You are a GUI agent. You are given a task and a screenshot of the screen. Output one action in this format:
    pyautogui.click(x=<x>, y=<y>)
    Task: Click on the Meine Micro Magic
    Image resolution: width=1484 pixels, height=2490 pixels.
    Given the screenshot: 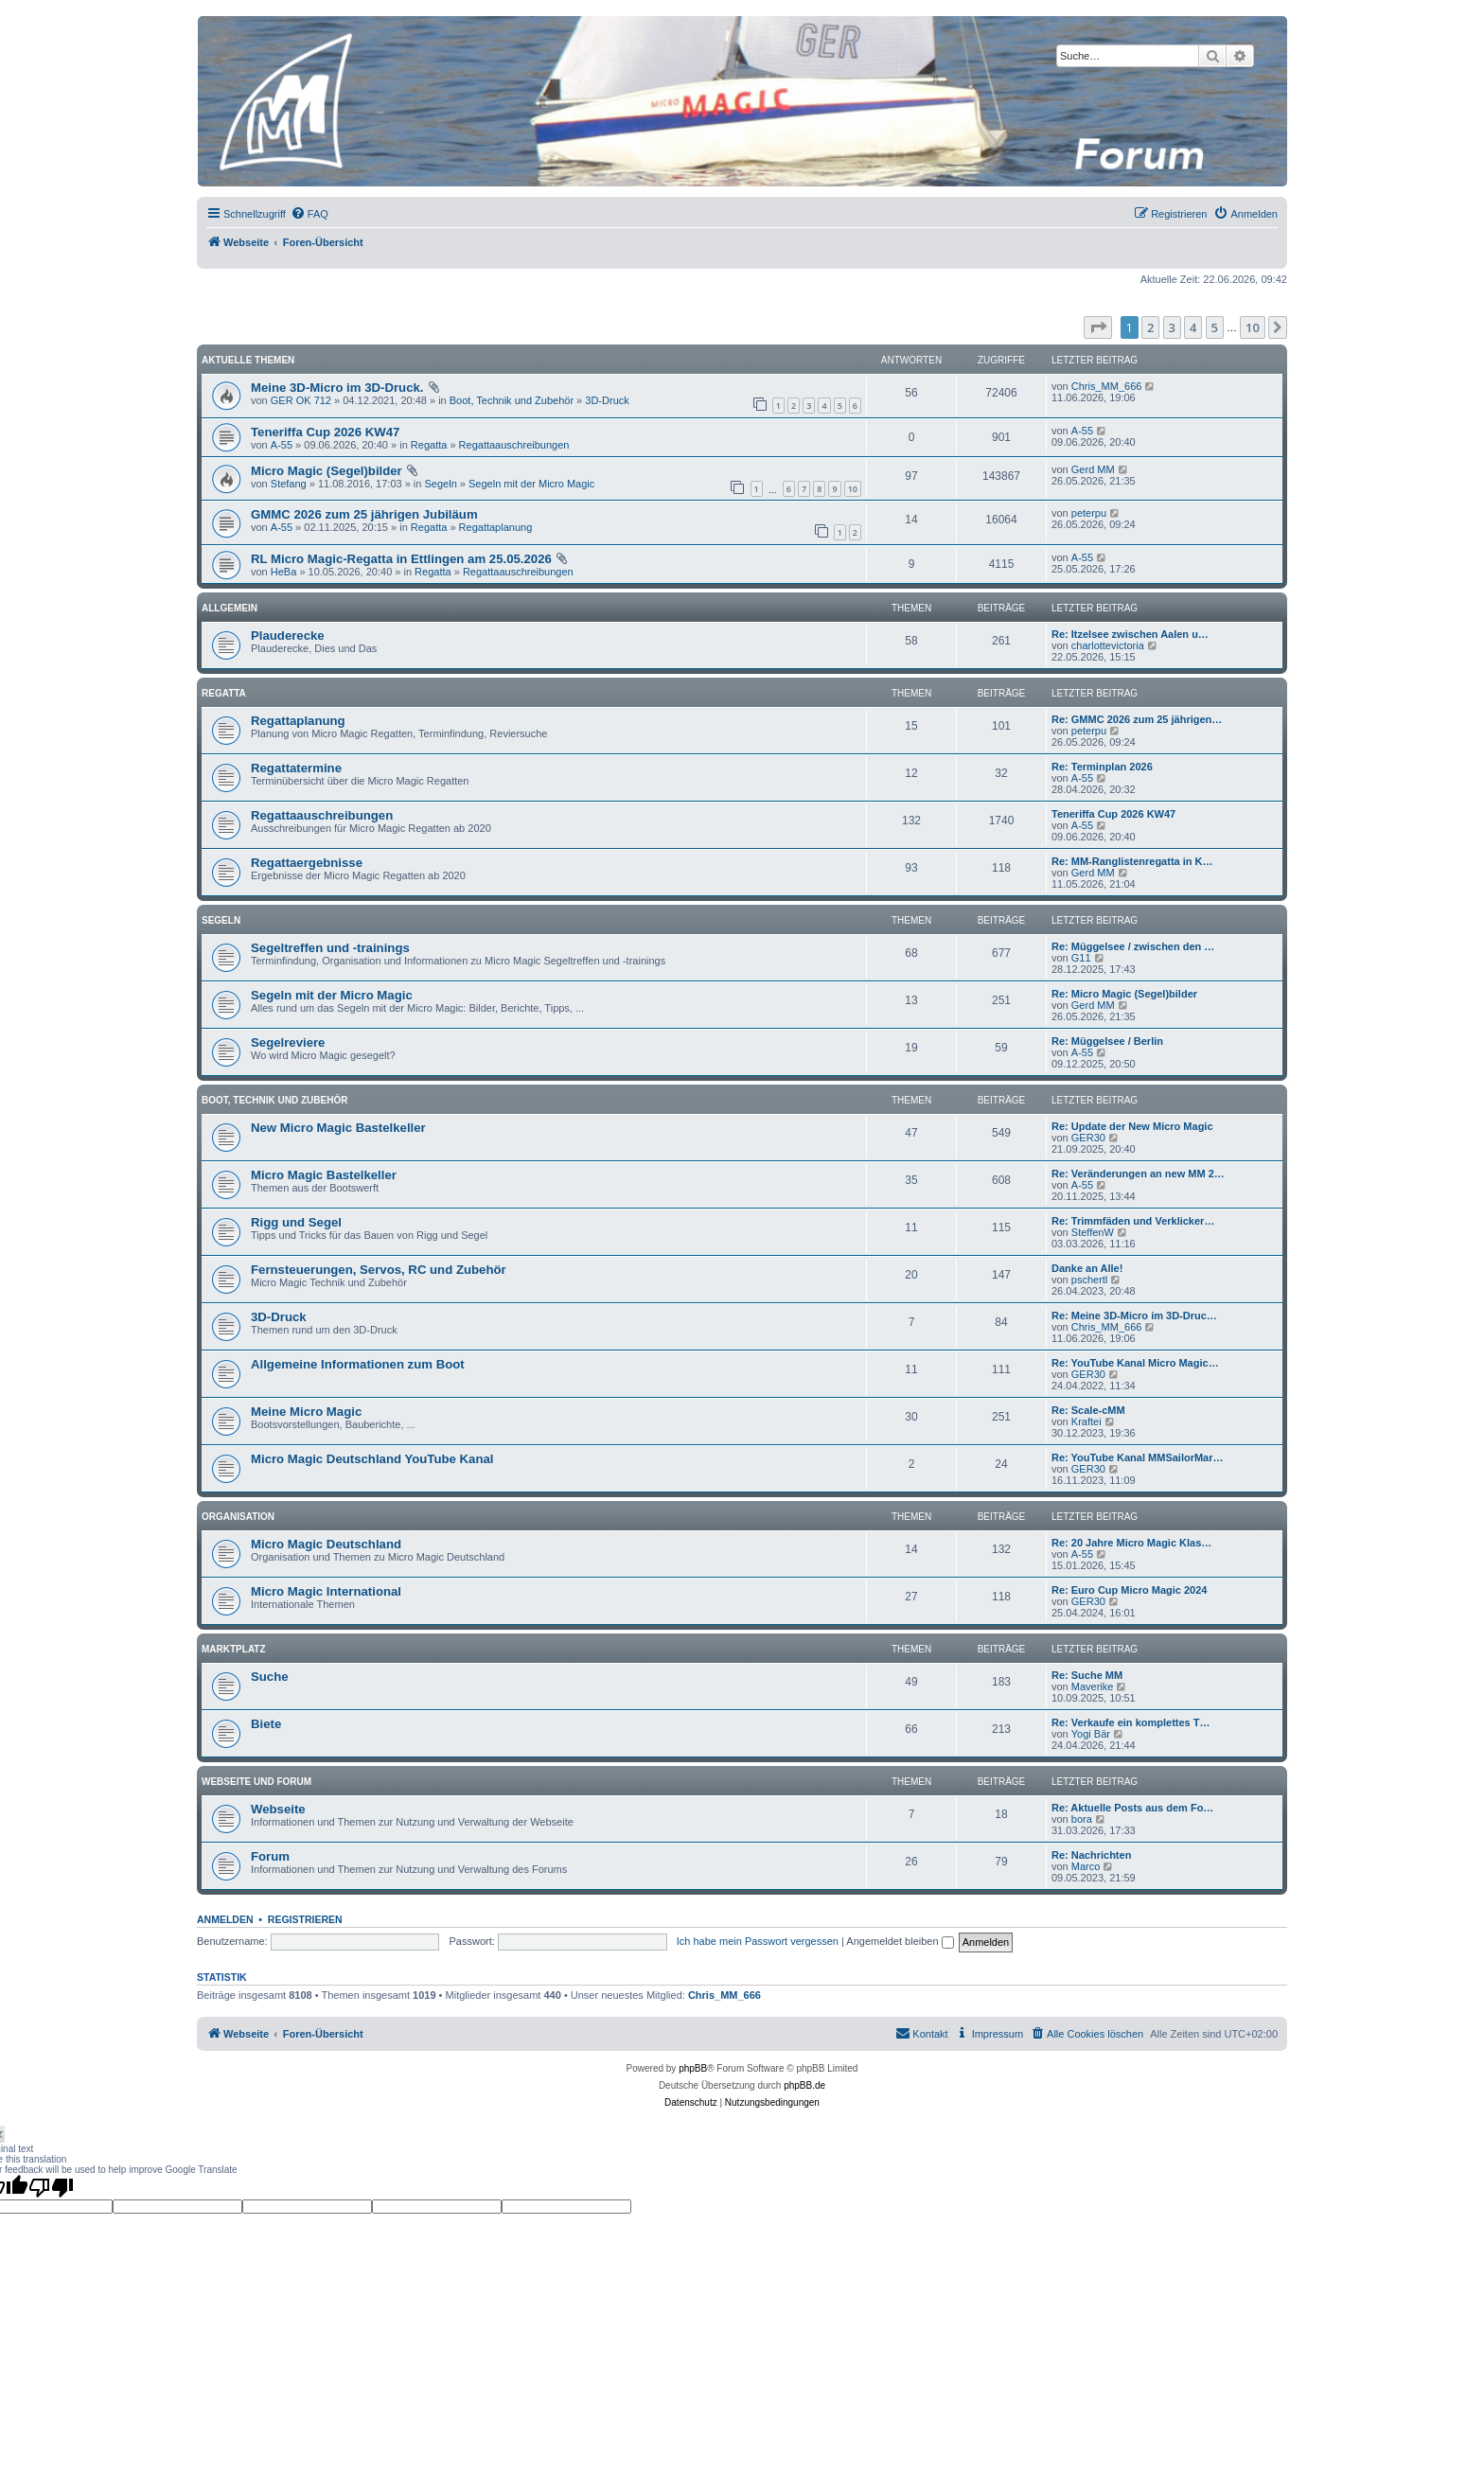 What is the action you would take?
    pyautogui.click(x=306, y=1411)
    